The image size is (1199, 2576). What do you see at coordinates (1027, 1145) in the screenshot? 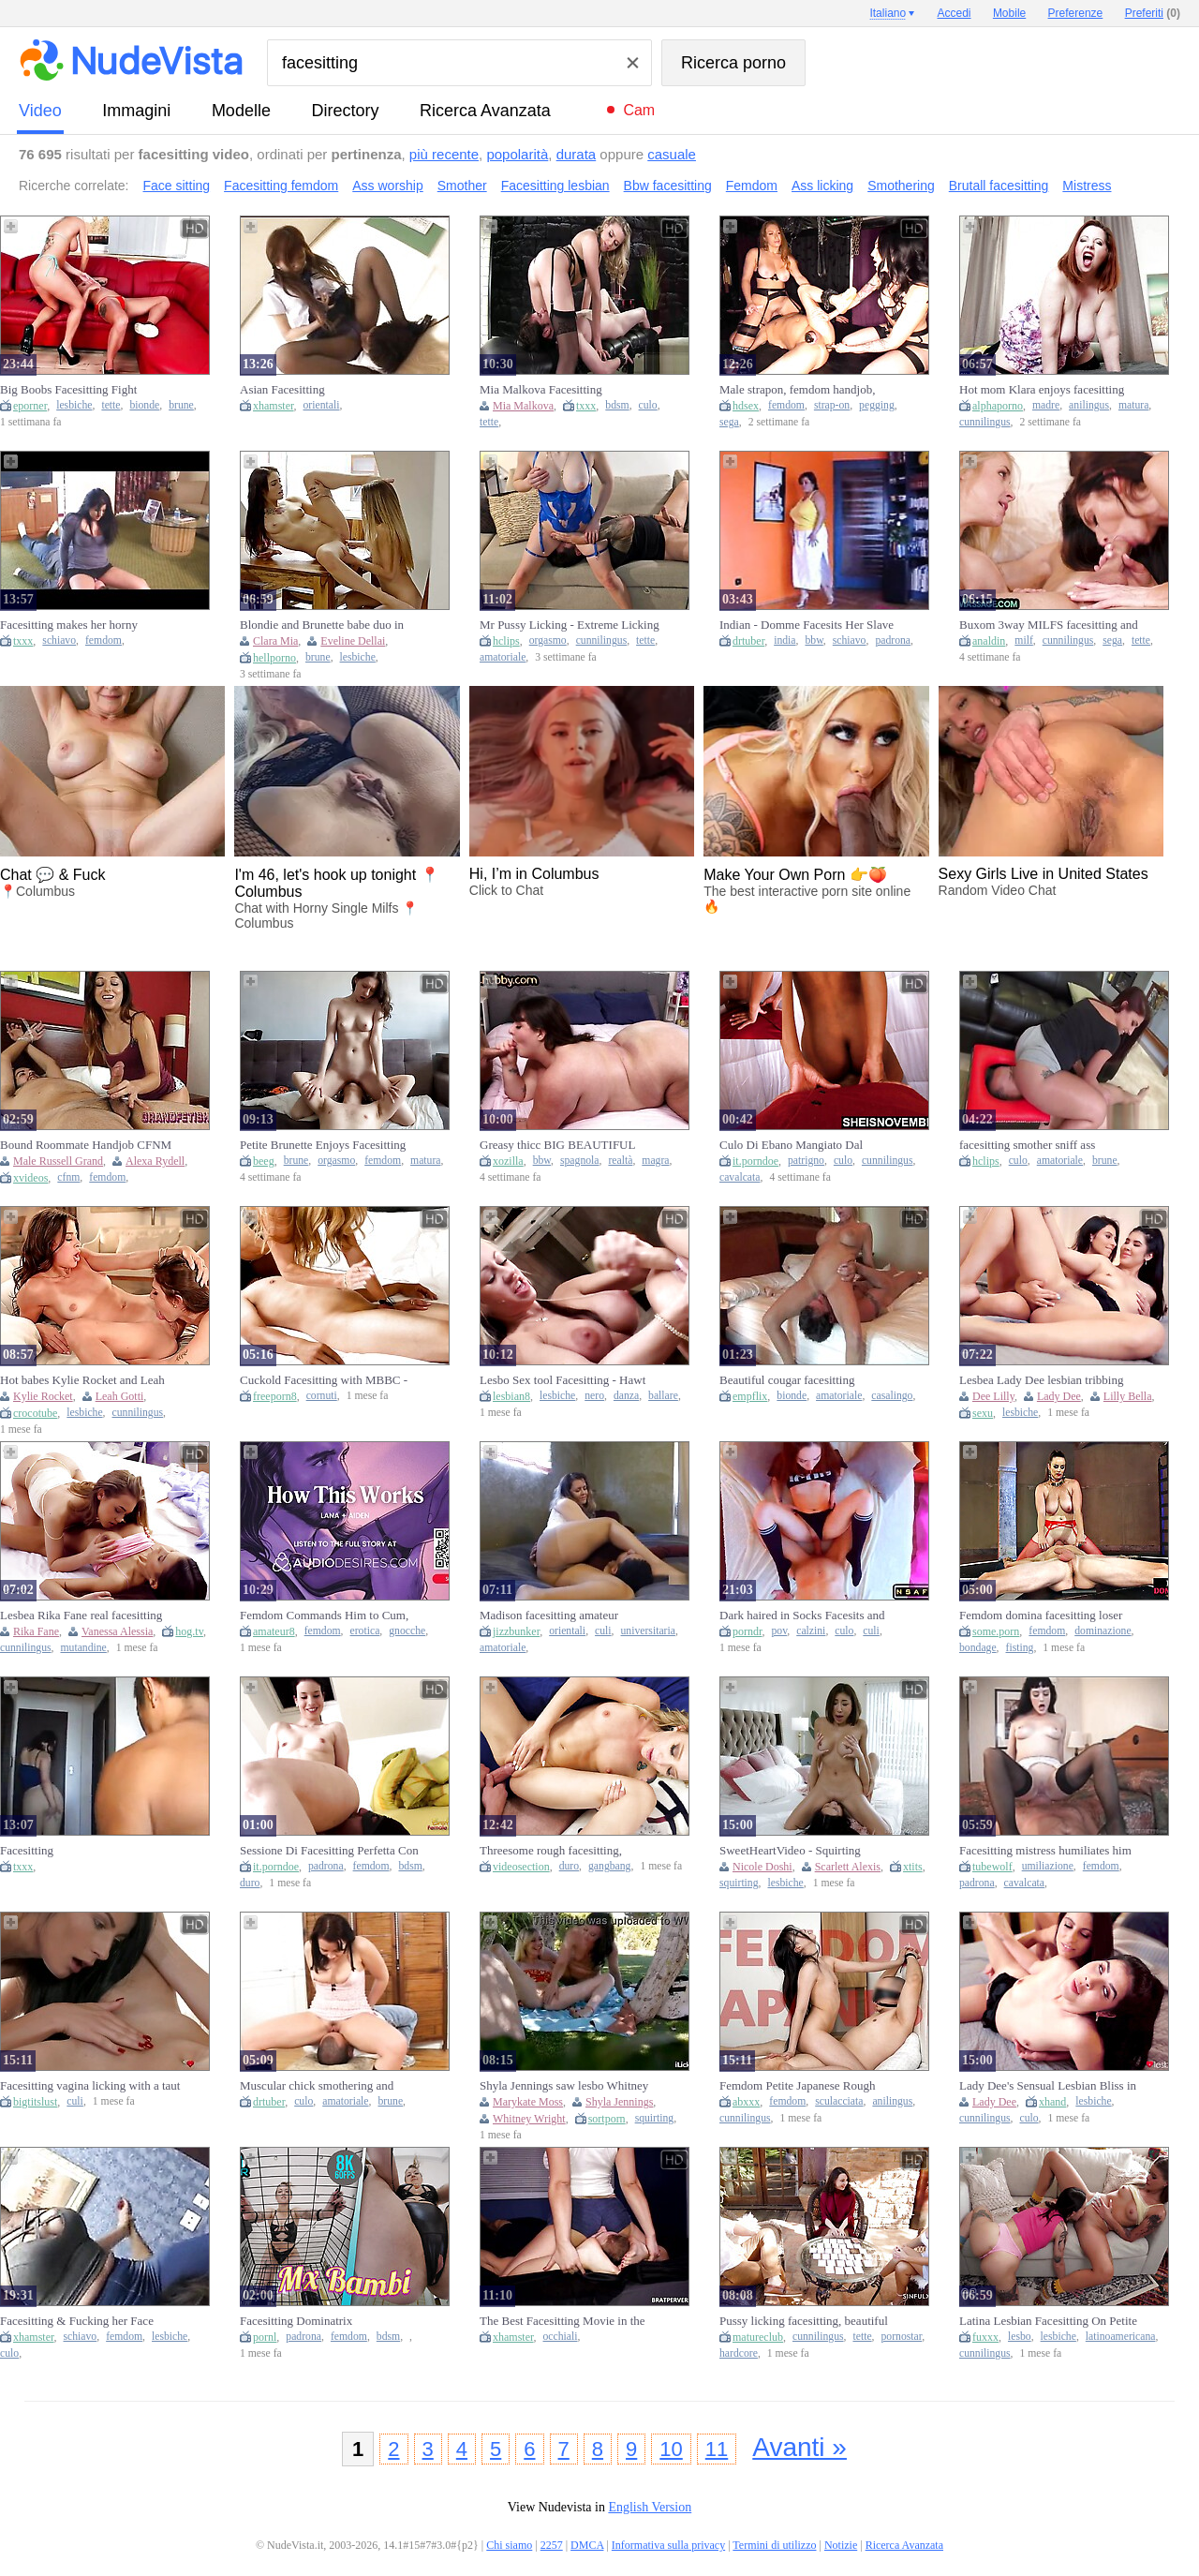
I see `facesitting smother sniff ass` at bounding box center [1027, 1145].